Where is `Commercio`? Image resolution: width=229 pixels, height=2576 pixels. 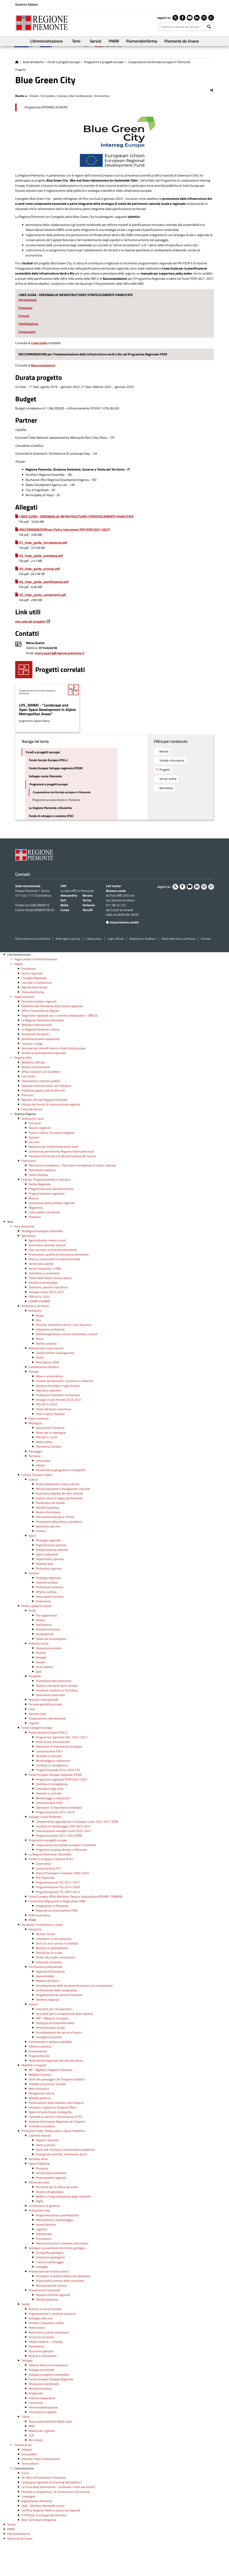
Commercio is located at coordinates (36, 2432).